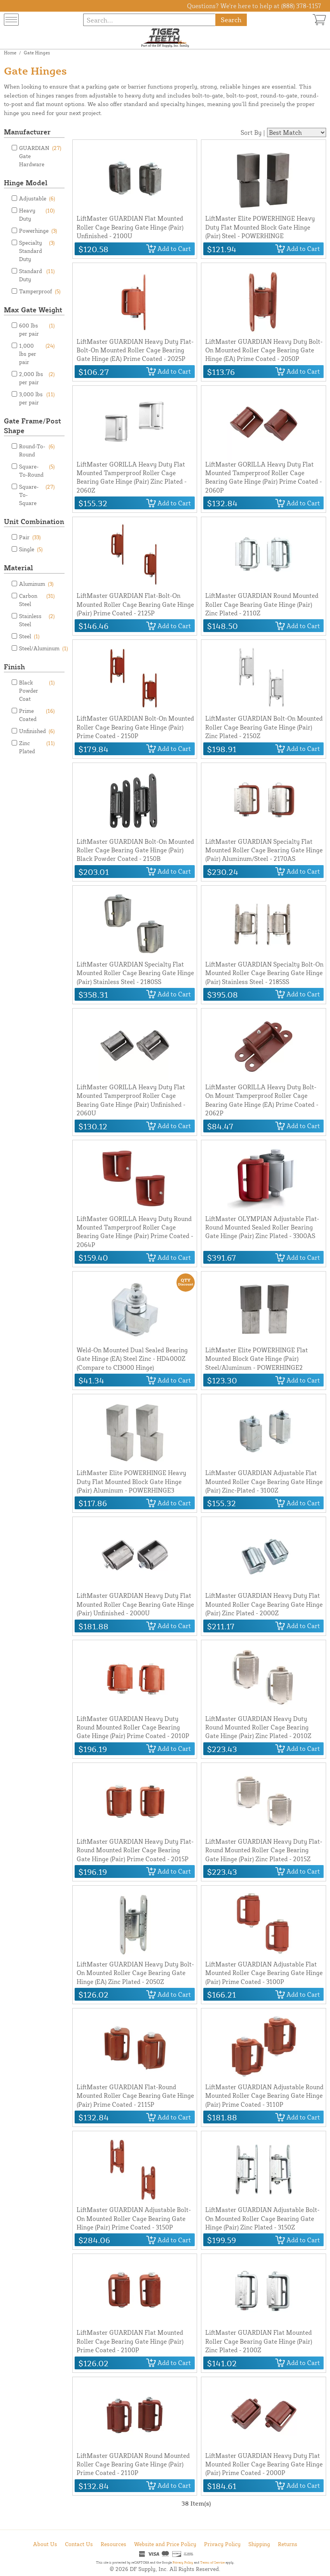 The height and width of the screenshot is (2576, 330). I want to click on Round-To-Round, so click(37, 450).